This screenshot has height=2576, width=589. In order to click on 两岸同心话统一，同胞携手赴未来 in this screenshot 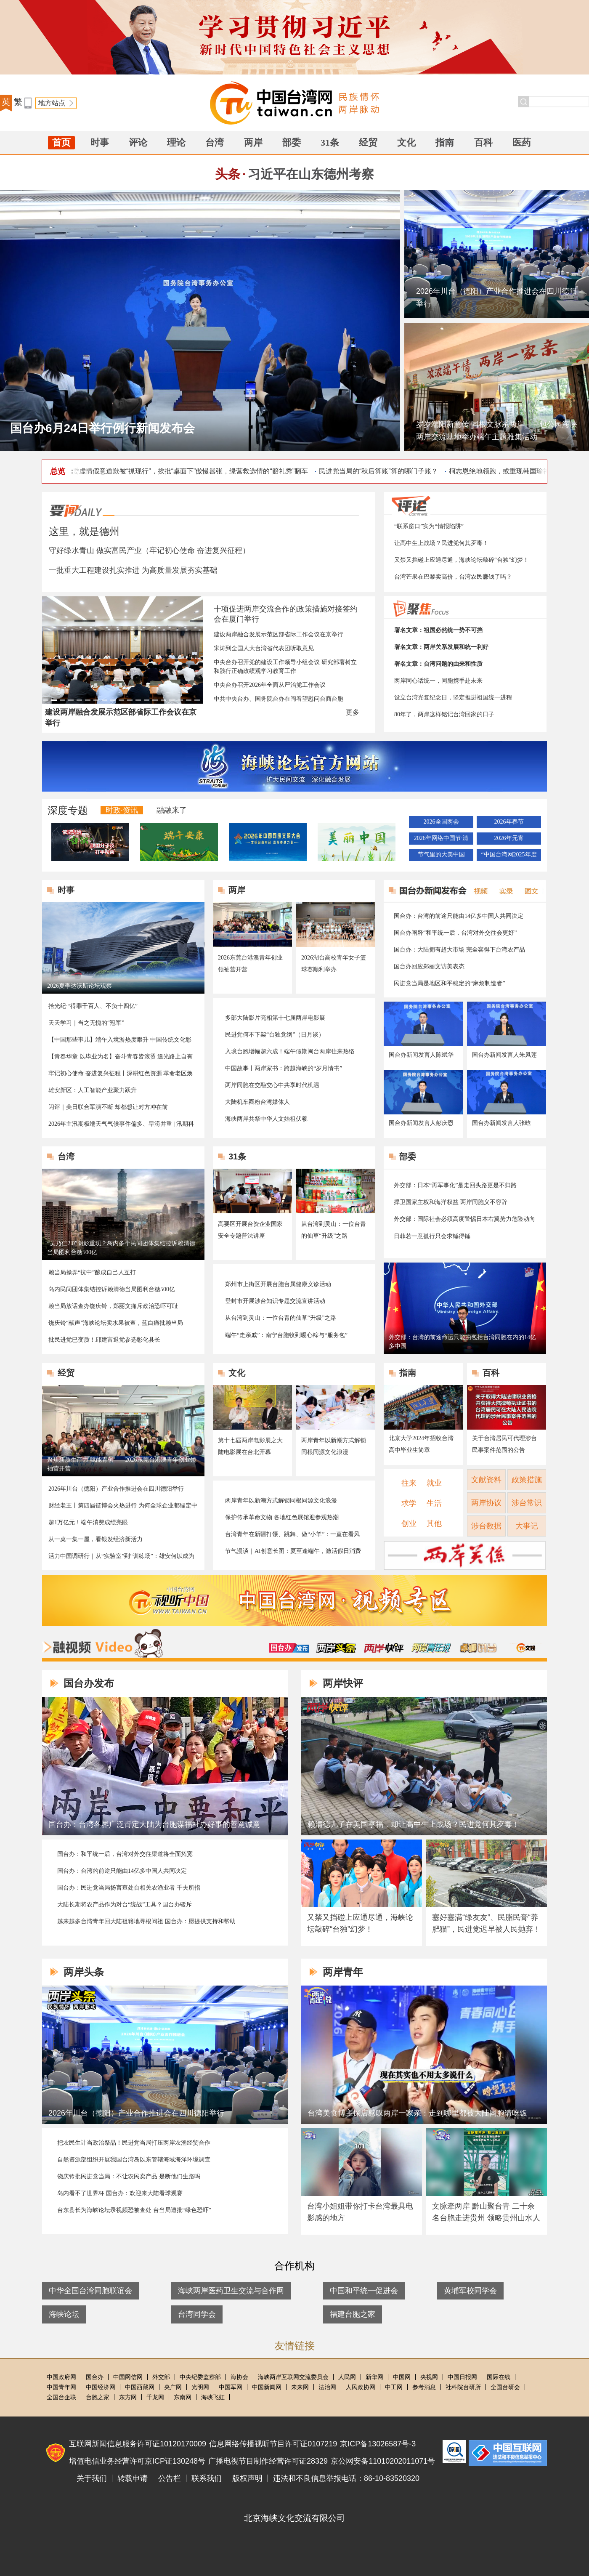, I will do `click(438, 681)`.